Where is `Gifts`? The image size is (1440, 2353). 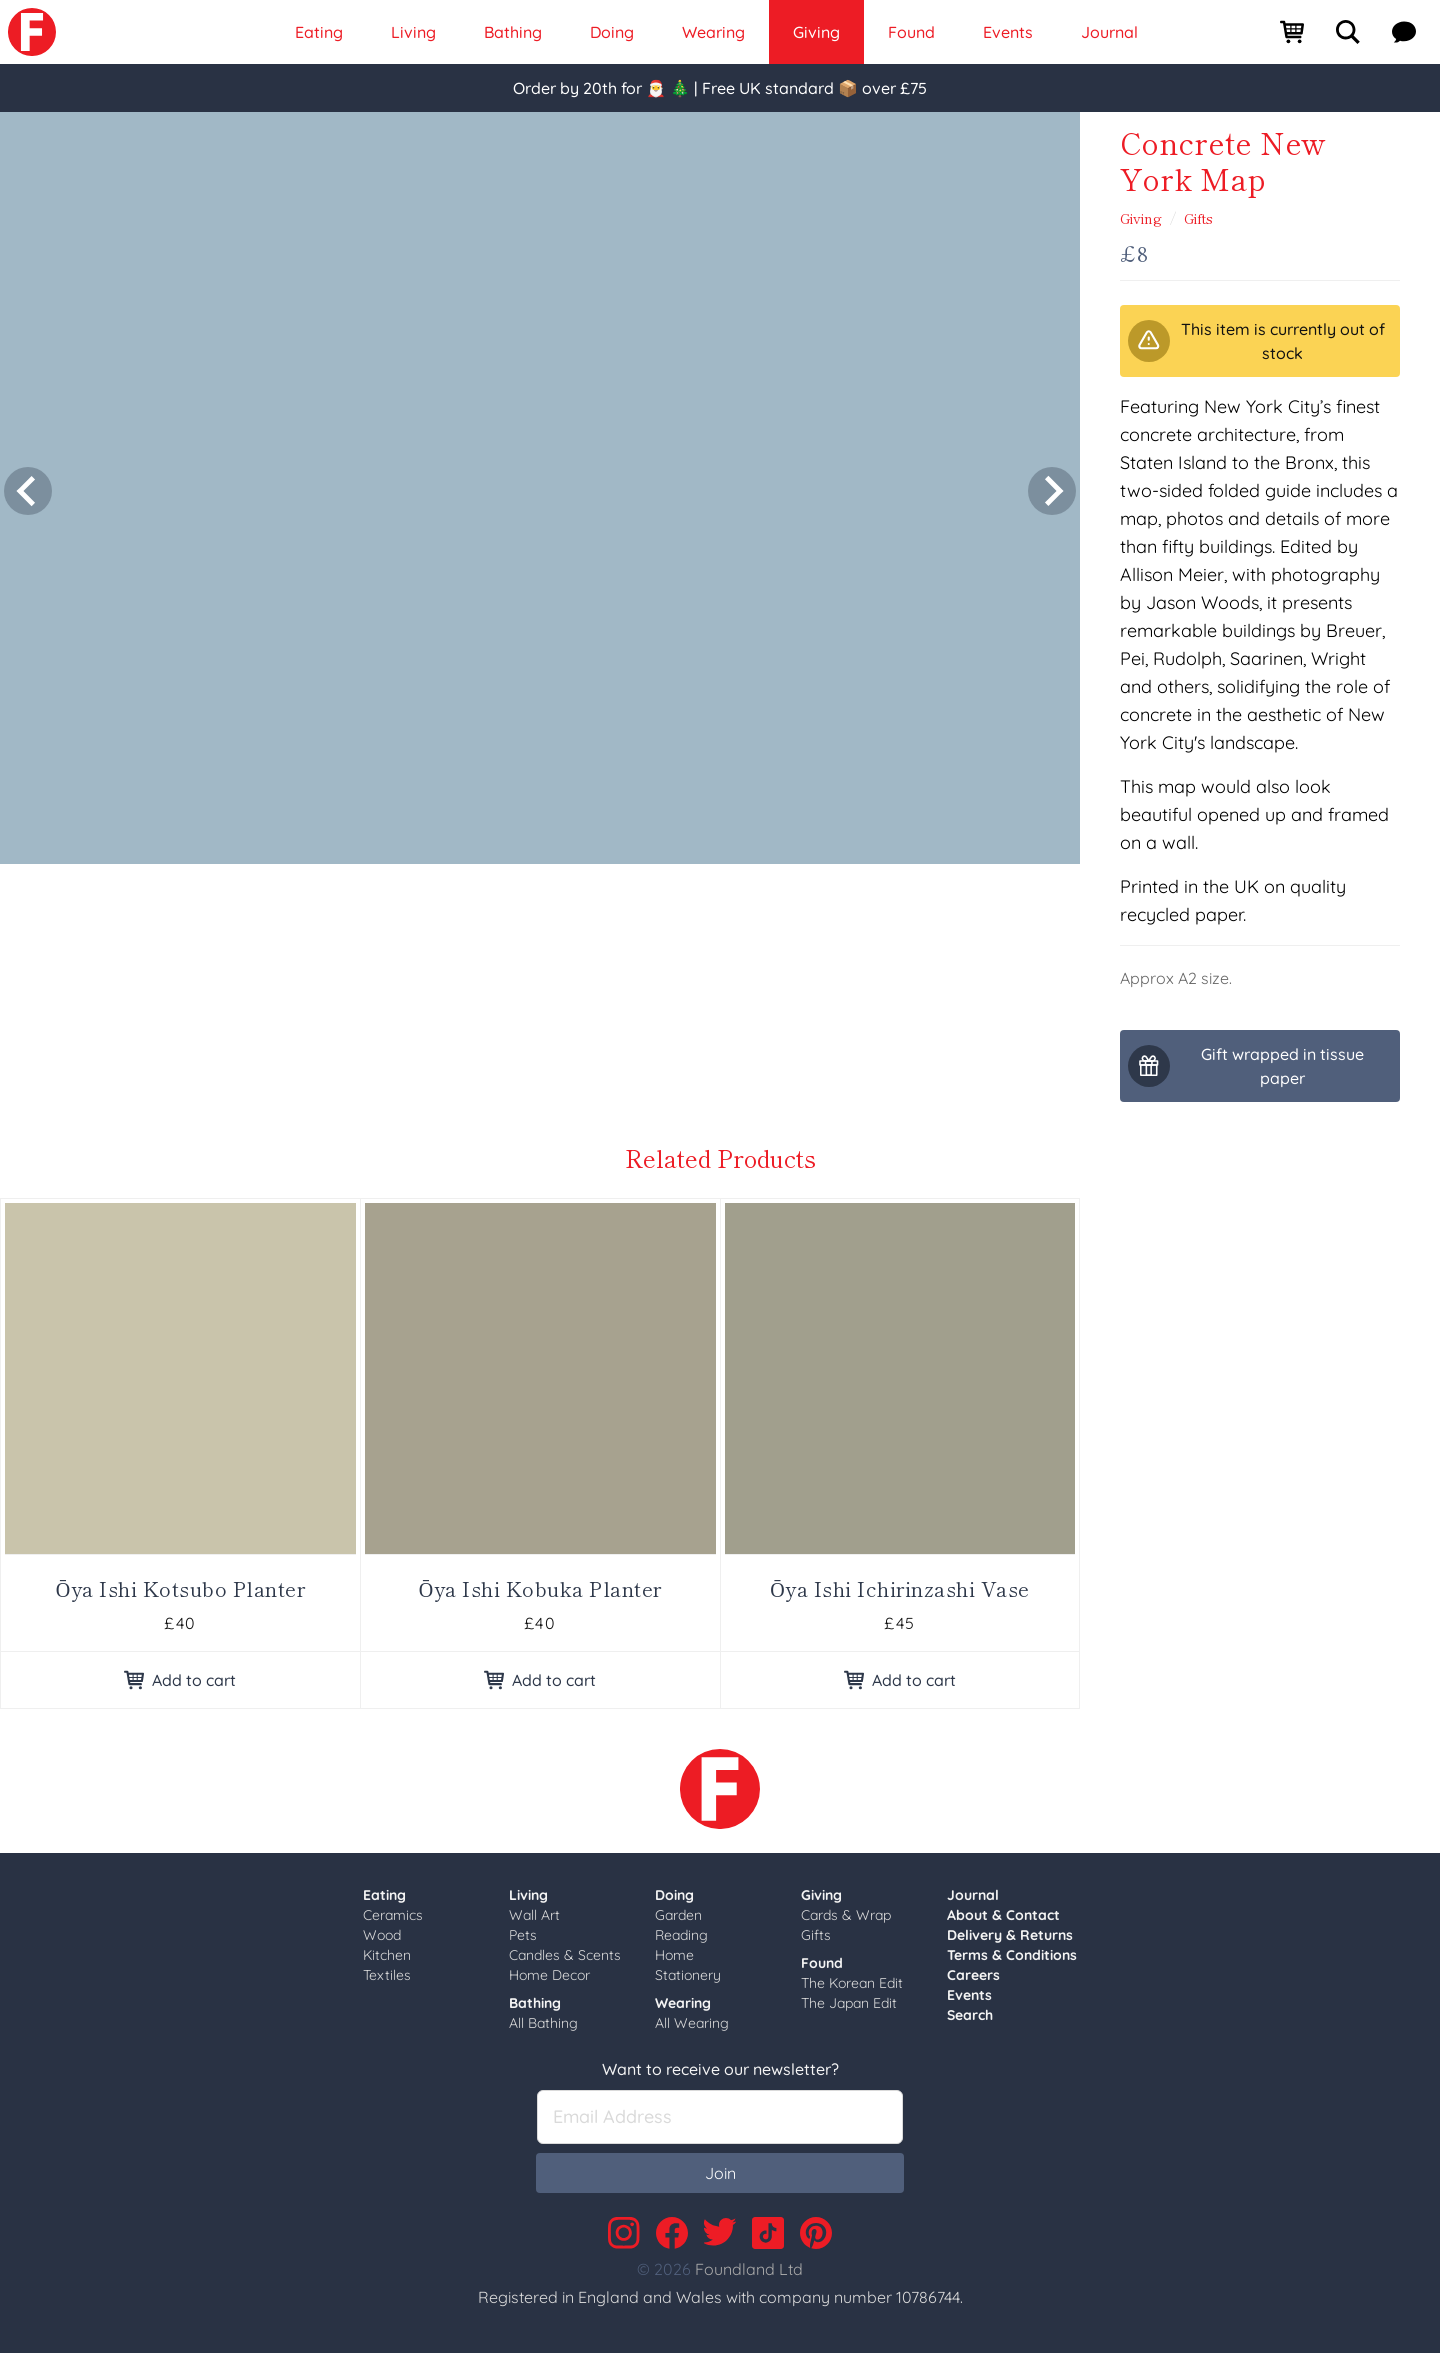
Gifts is located at coordinates (1198, 218).